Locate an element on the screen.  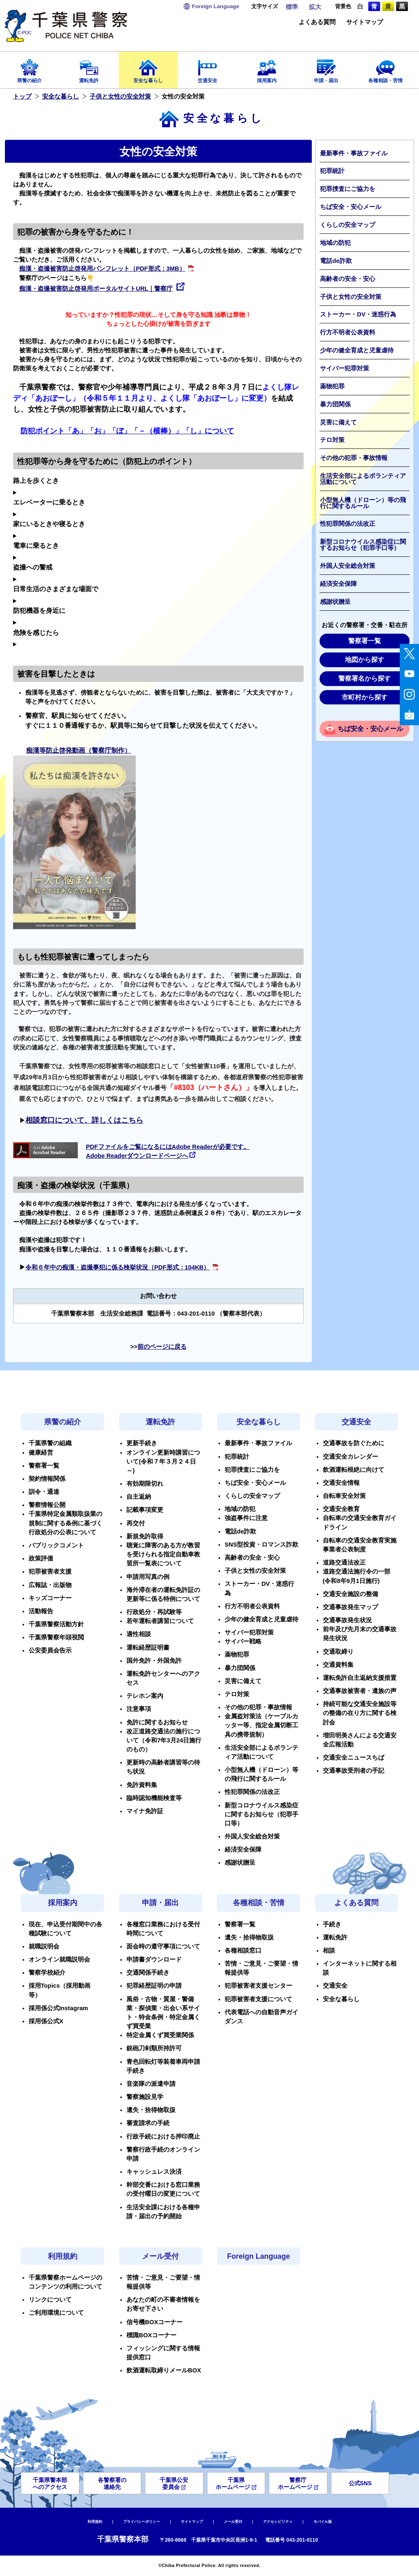
千葉県警察年頭視閲 is located at coordinates (56, 1637).